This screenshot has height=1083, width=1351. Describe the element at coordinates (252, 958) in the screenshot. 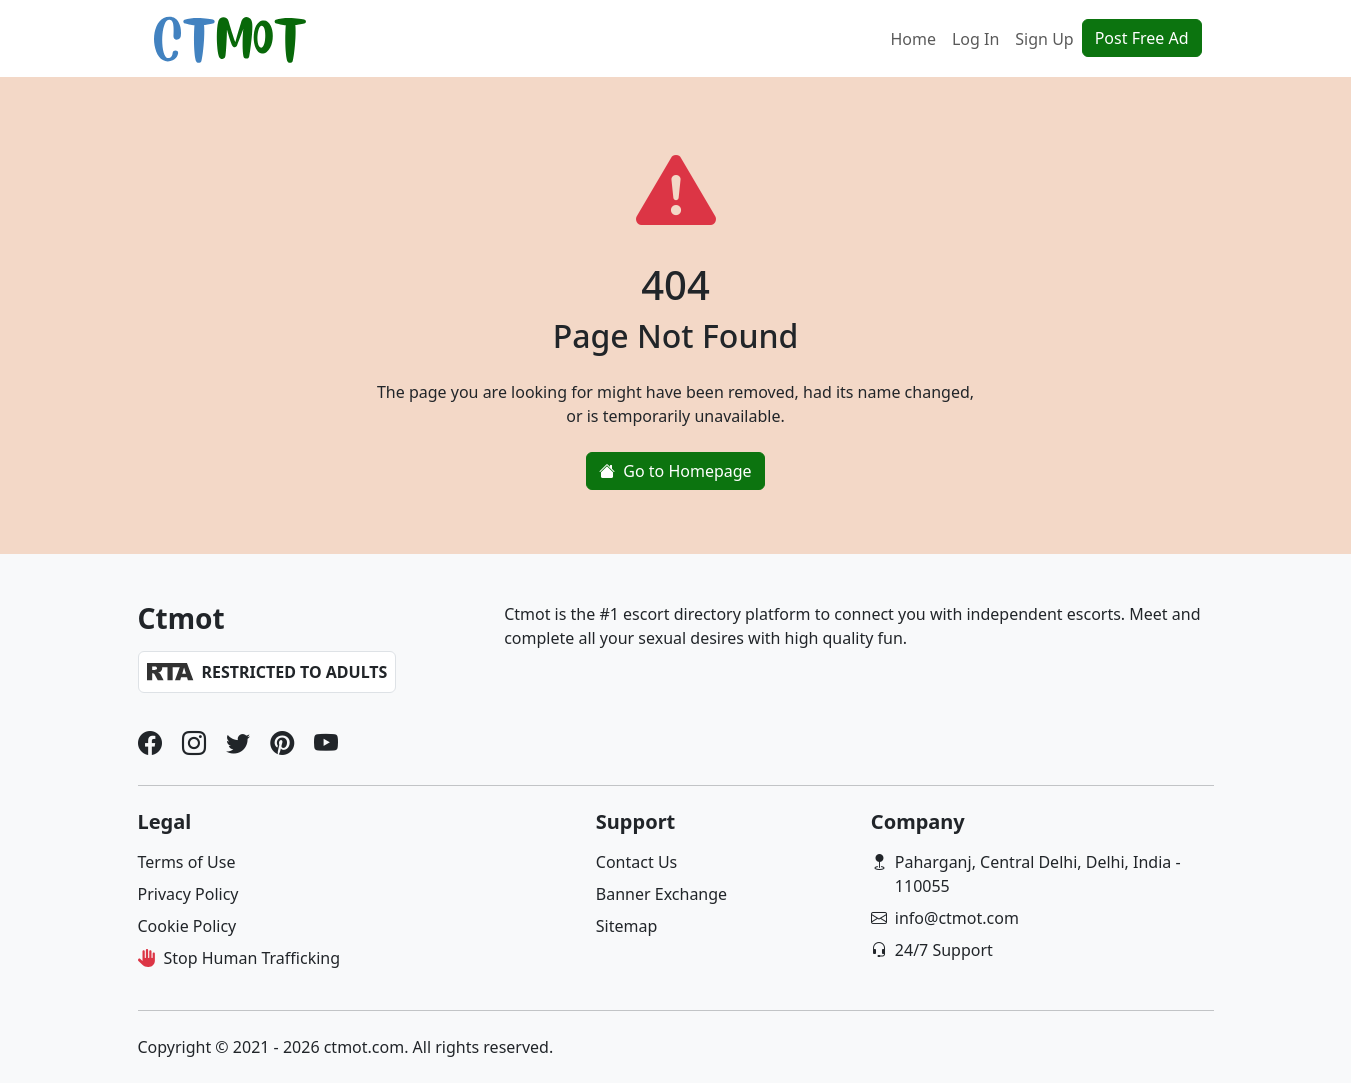

I see `Stop Human Trafficking` at that location.